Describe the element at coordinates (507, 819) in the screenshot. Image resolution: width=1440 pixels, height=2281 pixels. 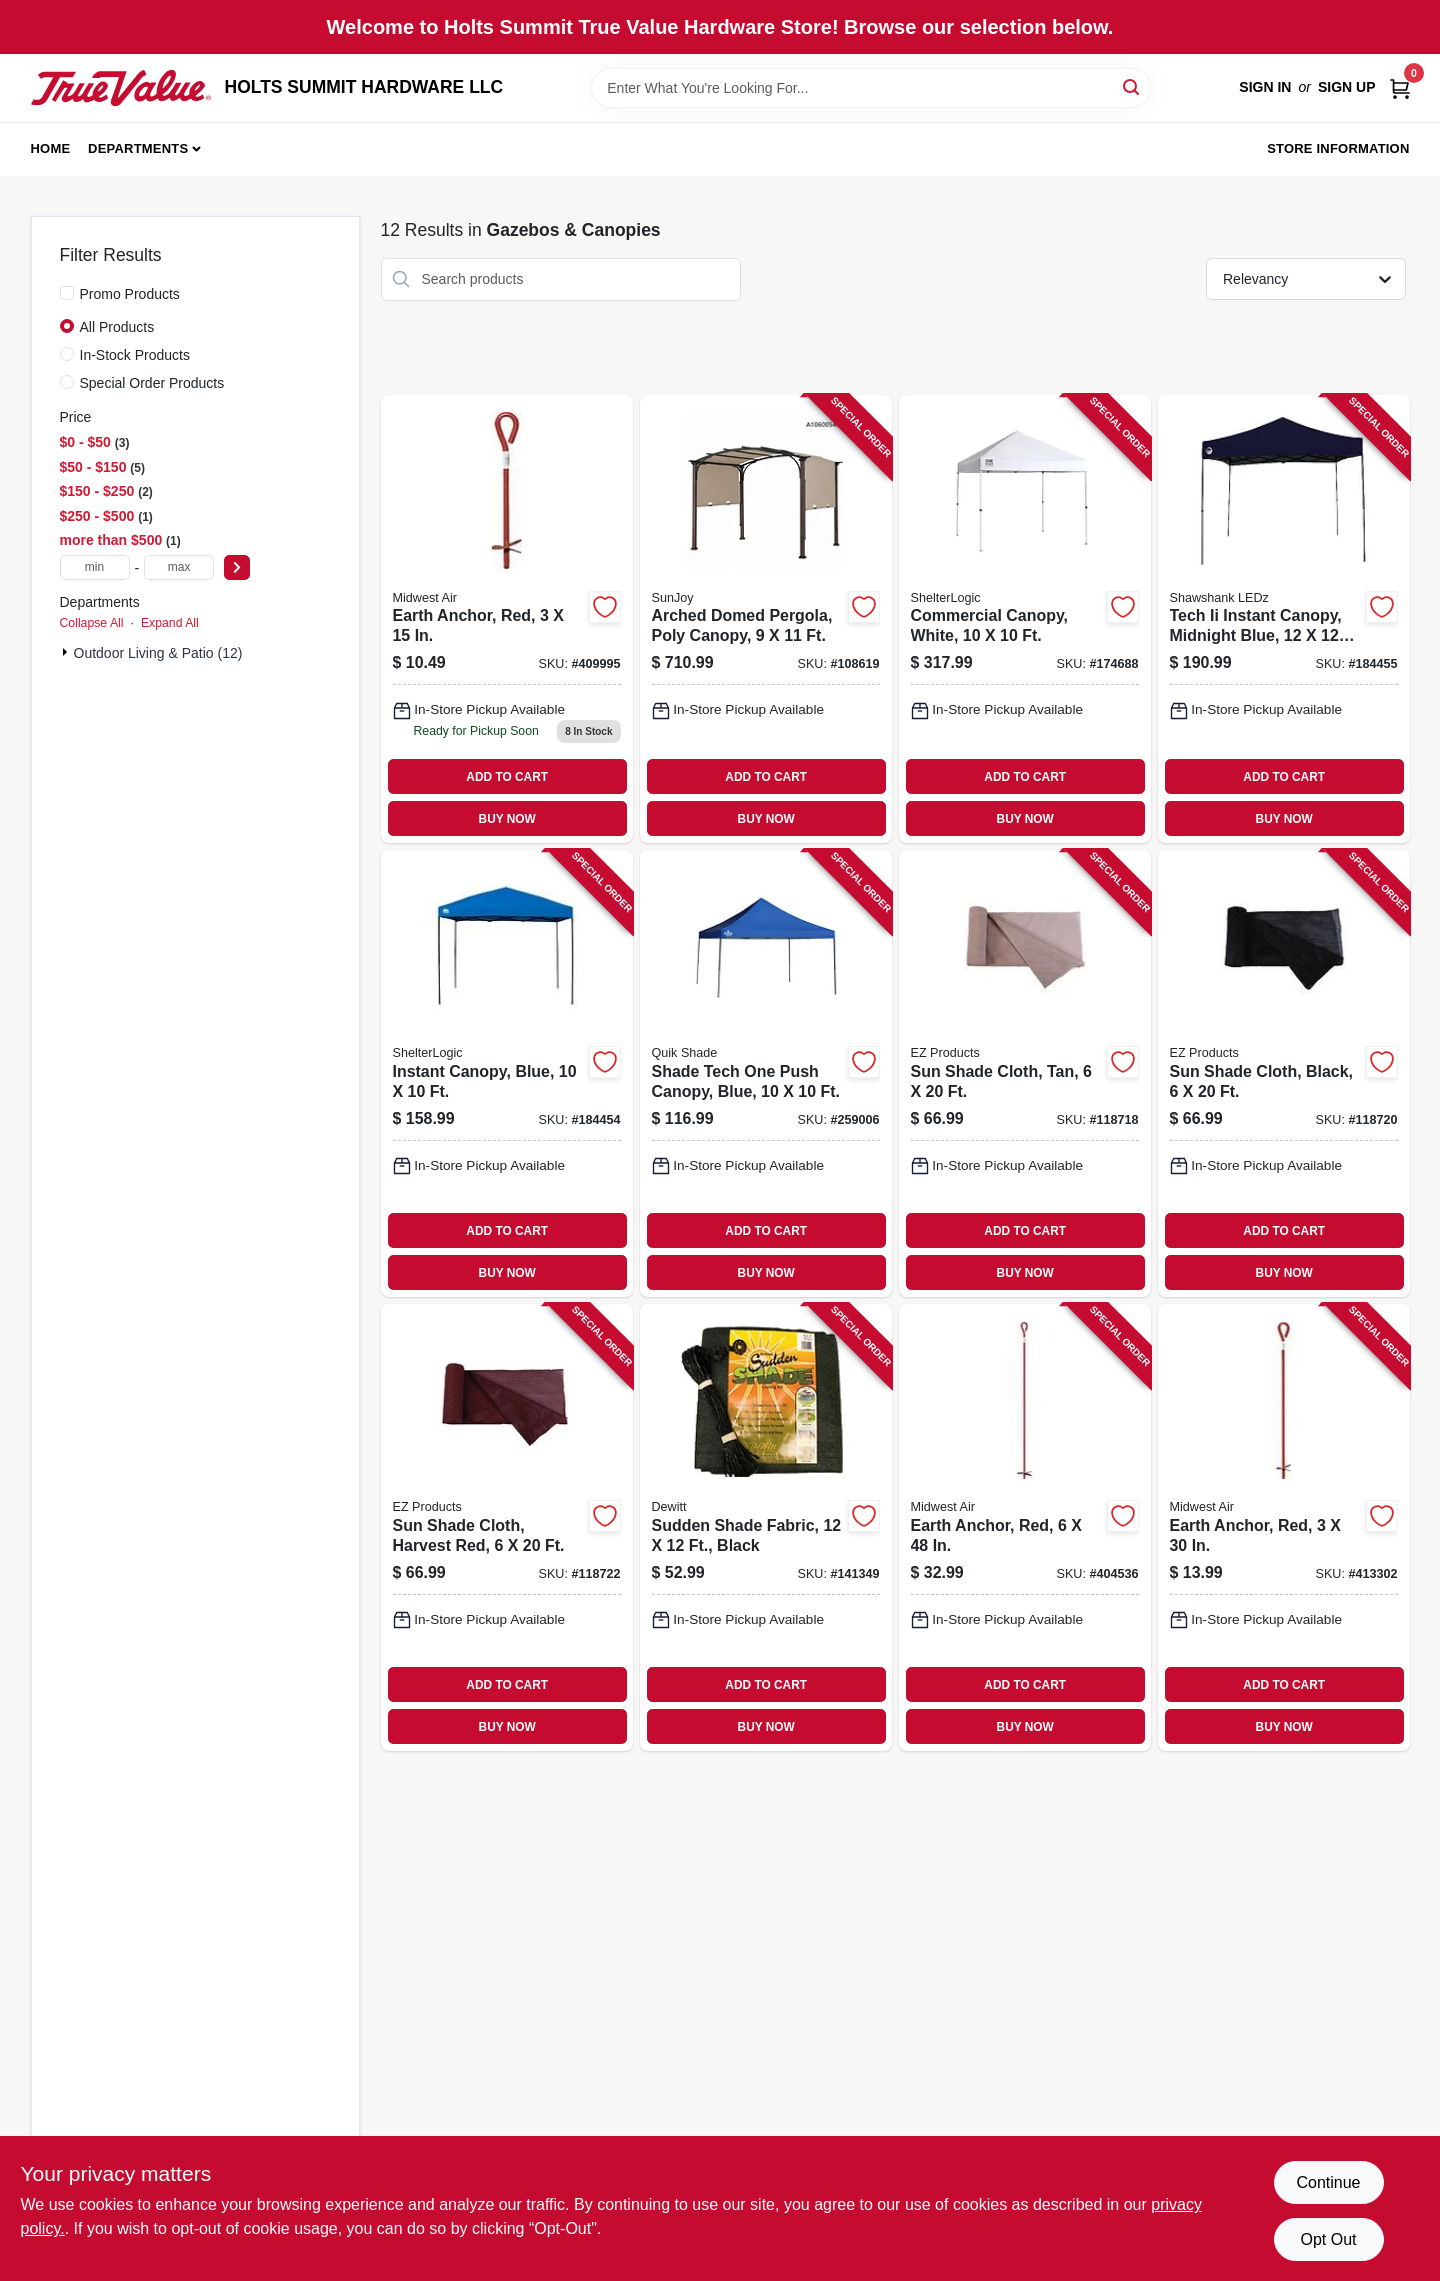
I see `BUY NOW [Buy Now]` at that location.